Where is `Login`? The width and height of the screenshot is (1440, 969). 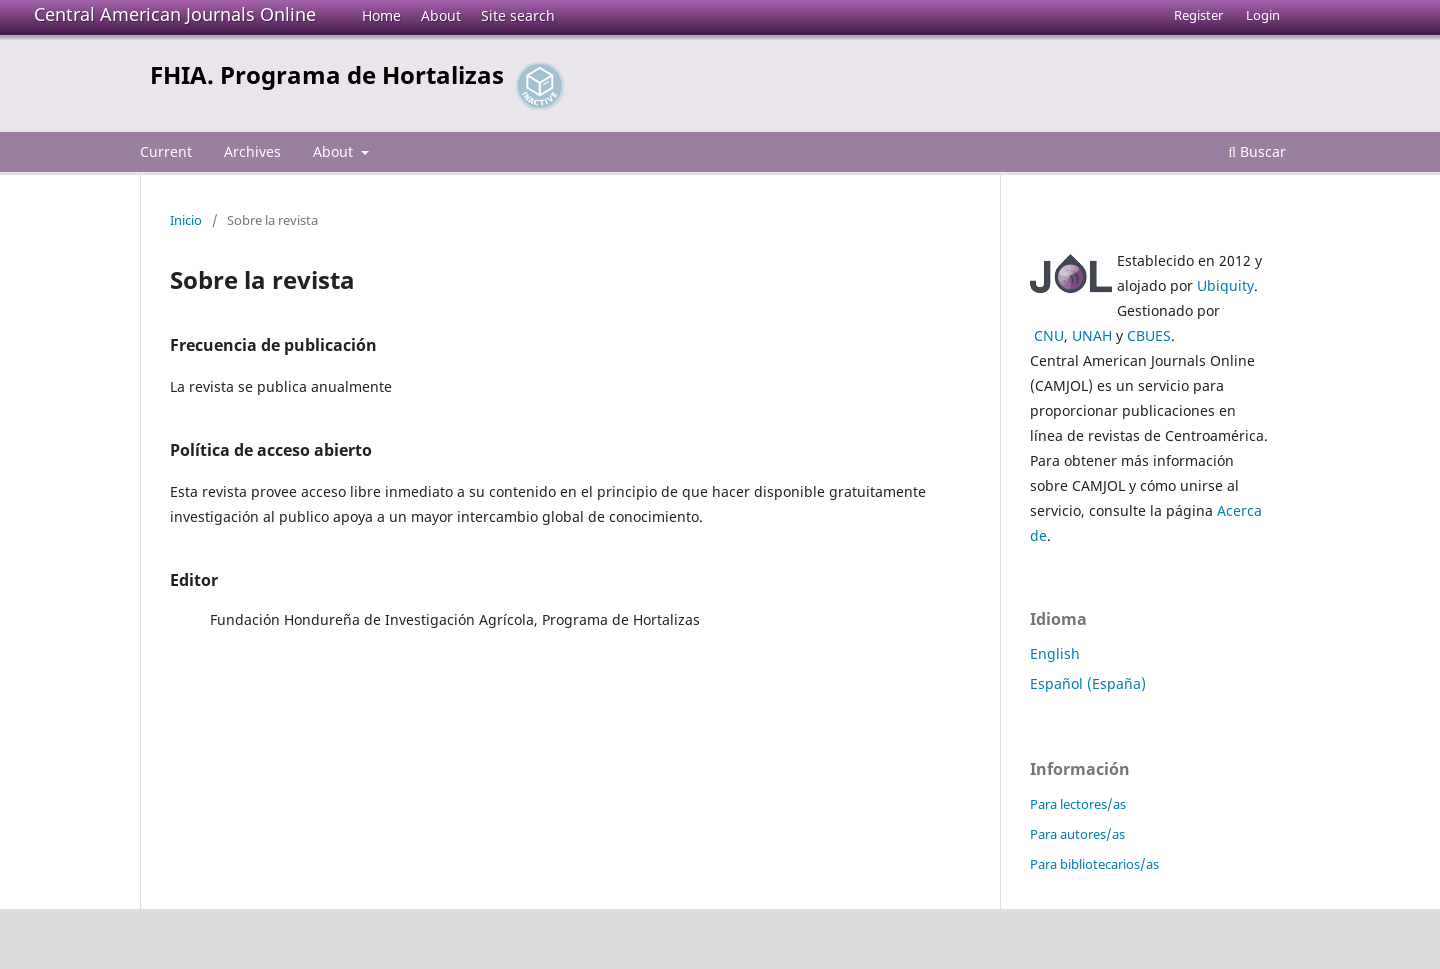 Login is located at coordinates (1263, 15).